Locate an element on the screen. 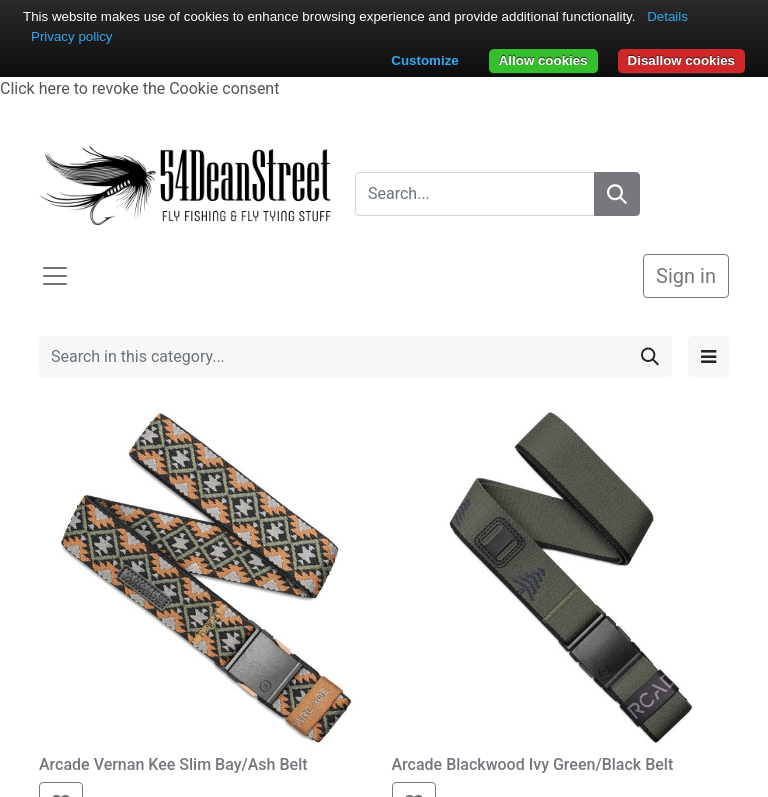 This screenshot has width=768, height=797. Click here to revoke the Cookie consent is located at coordinates (139, 88).